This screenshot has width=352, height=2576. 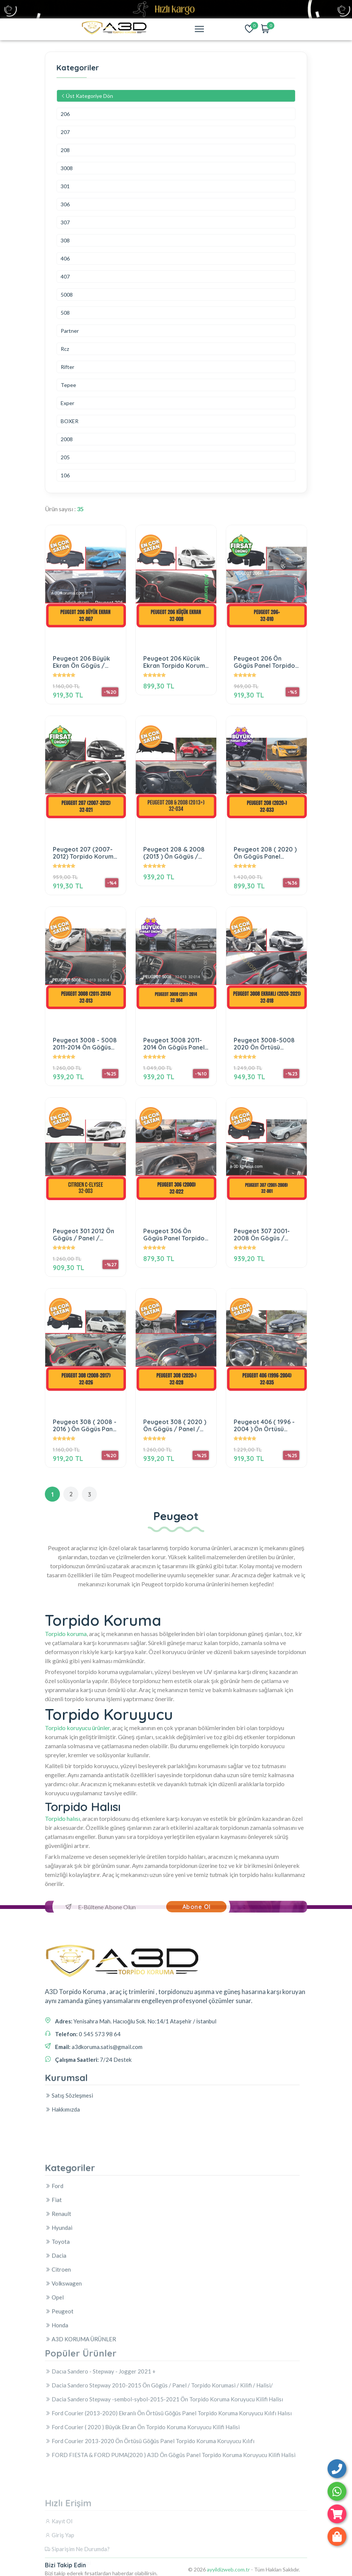 I want to click on 407, so click(x=65, y=277).